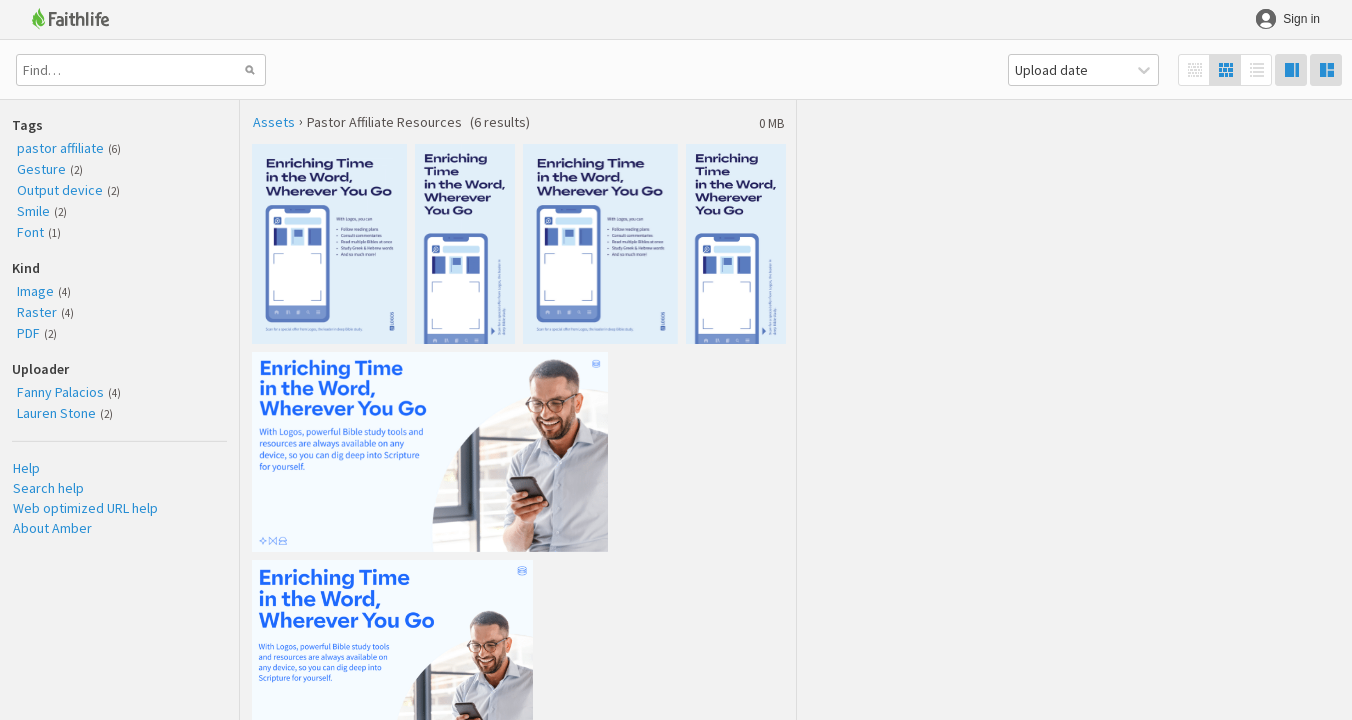 This screenshot has height=720, width=1352. Describe the element at coordinates (41, 169) in the screenshot. I see `Gesture` at that location.